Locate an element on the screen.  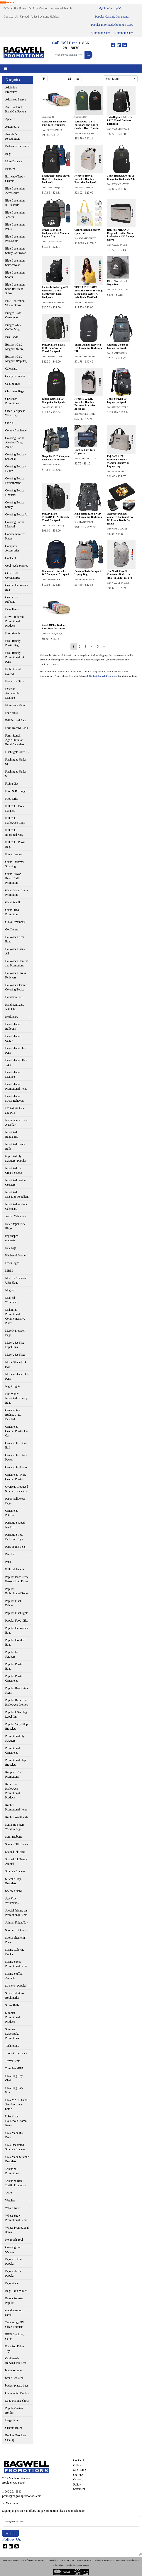
USA Flag Key Chain is located at coordinates (14, 2078).